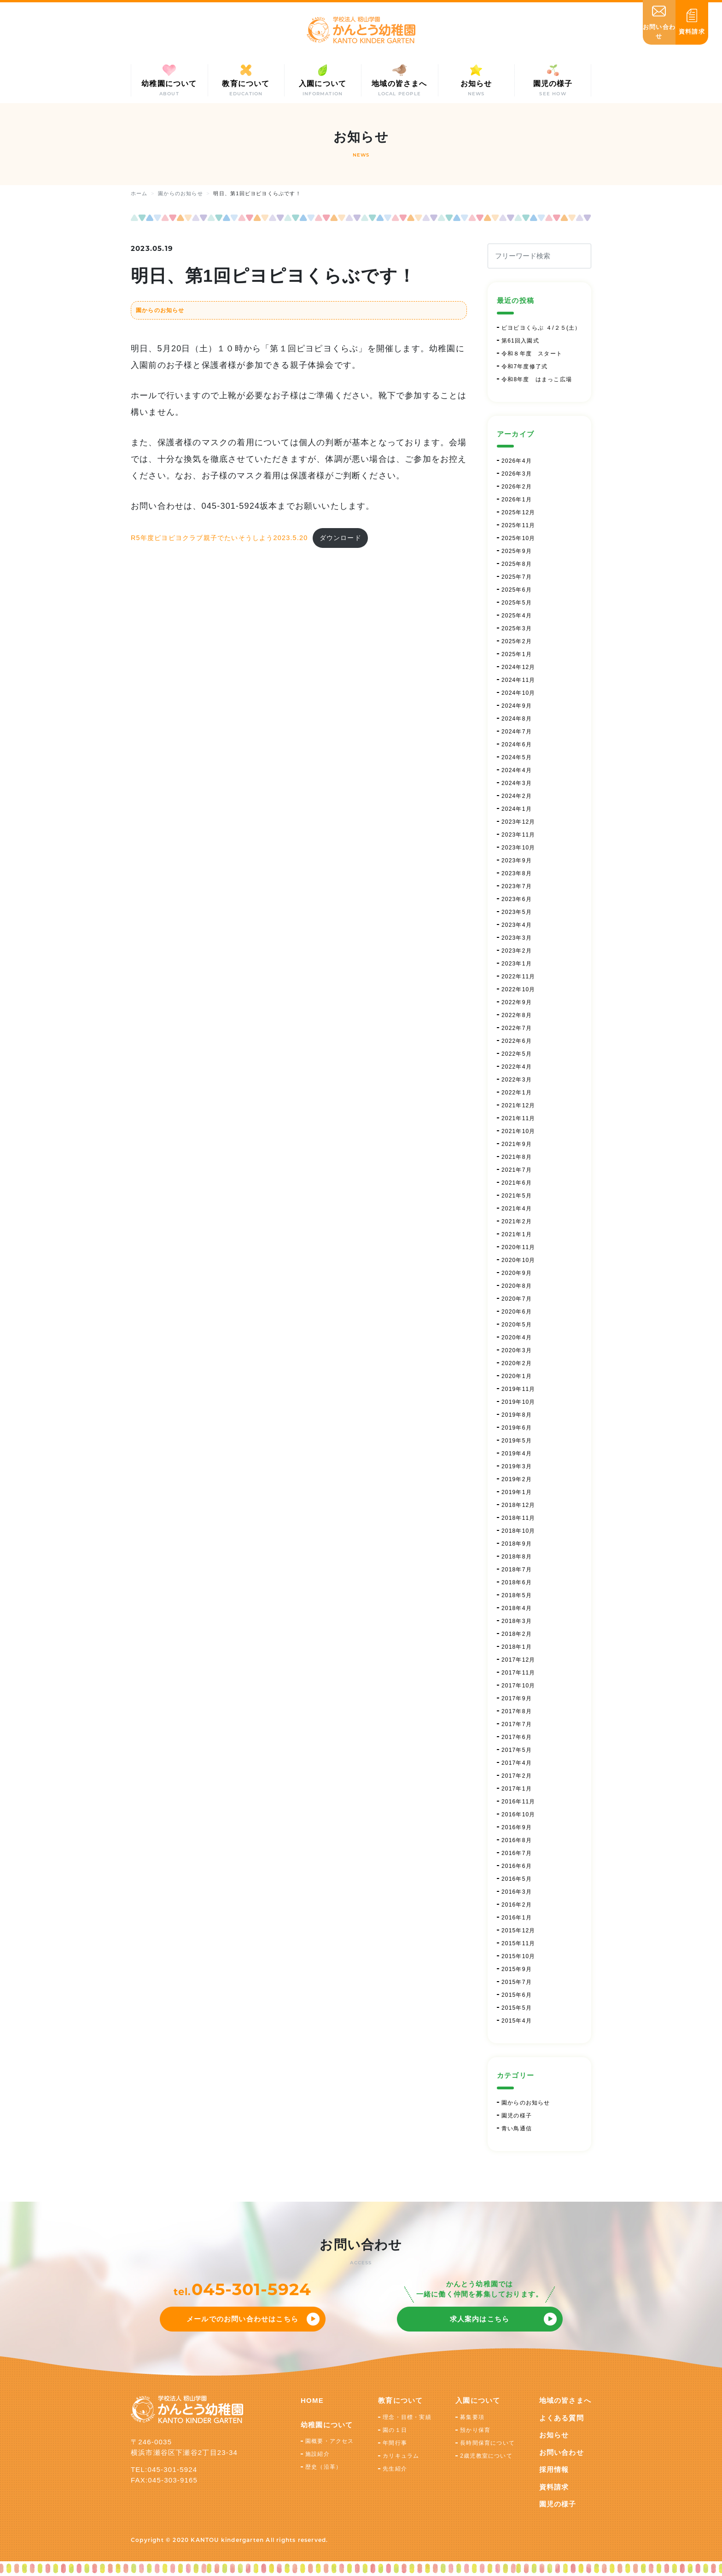 This screenshot has height=2576, width=722. Describe the element at coordinates (518, 1260) in the screenshot. I see `2020年10月` at that location.